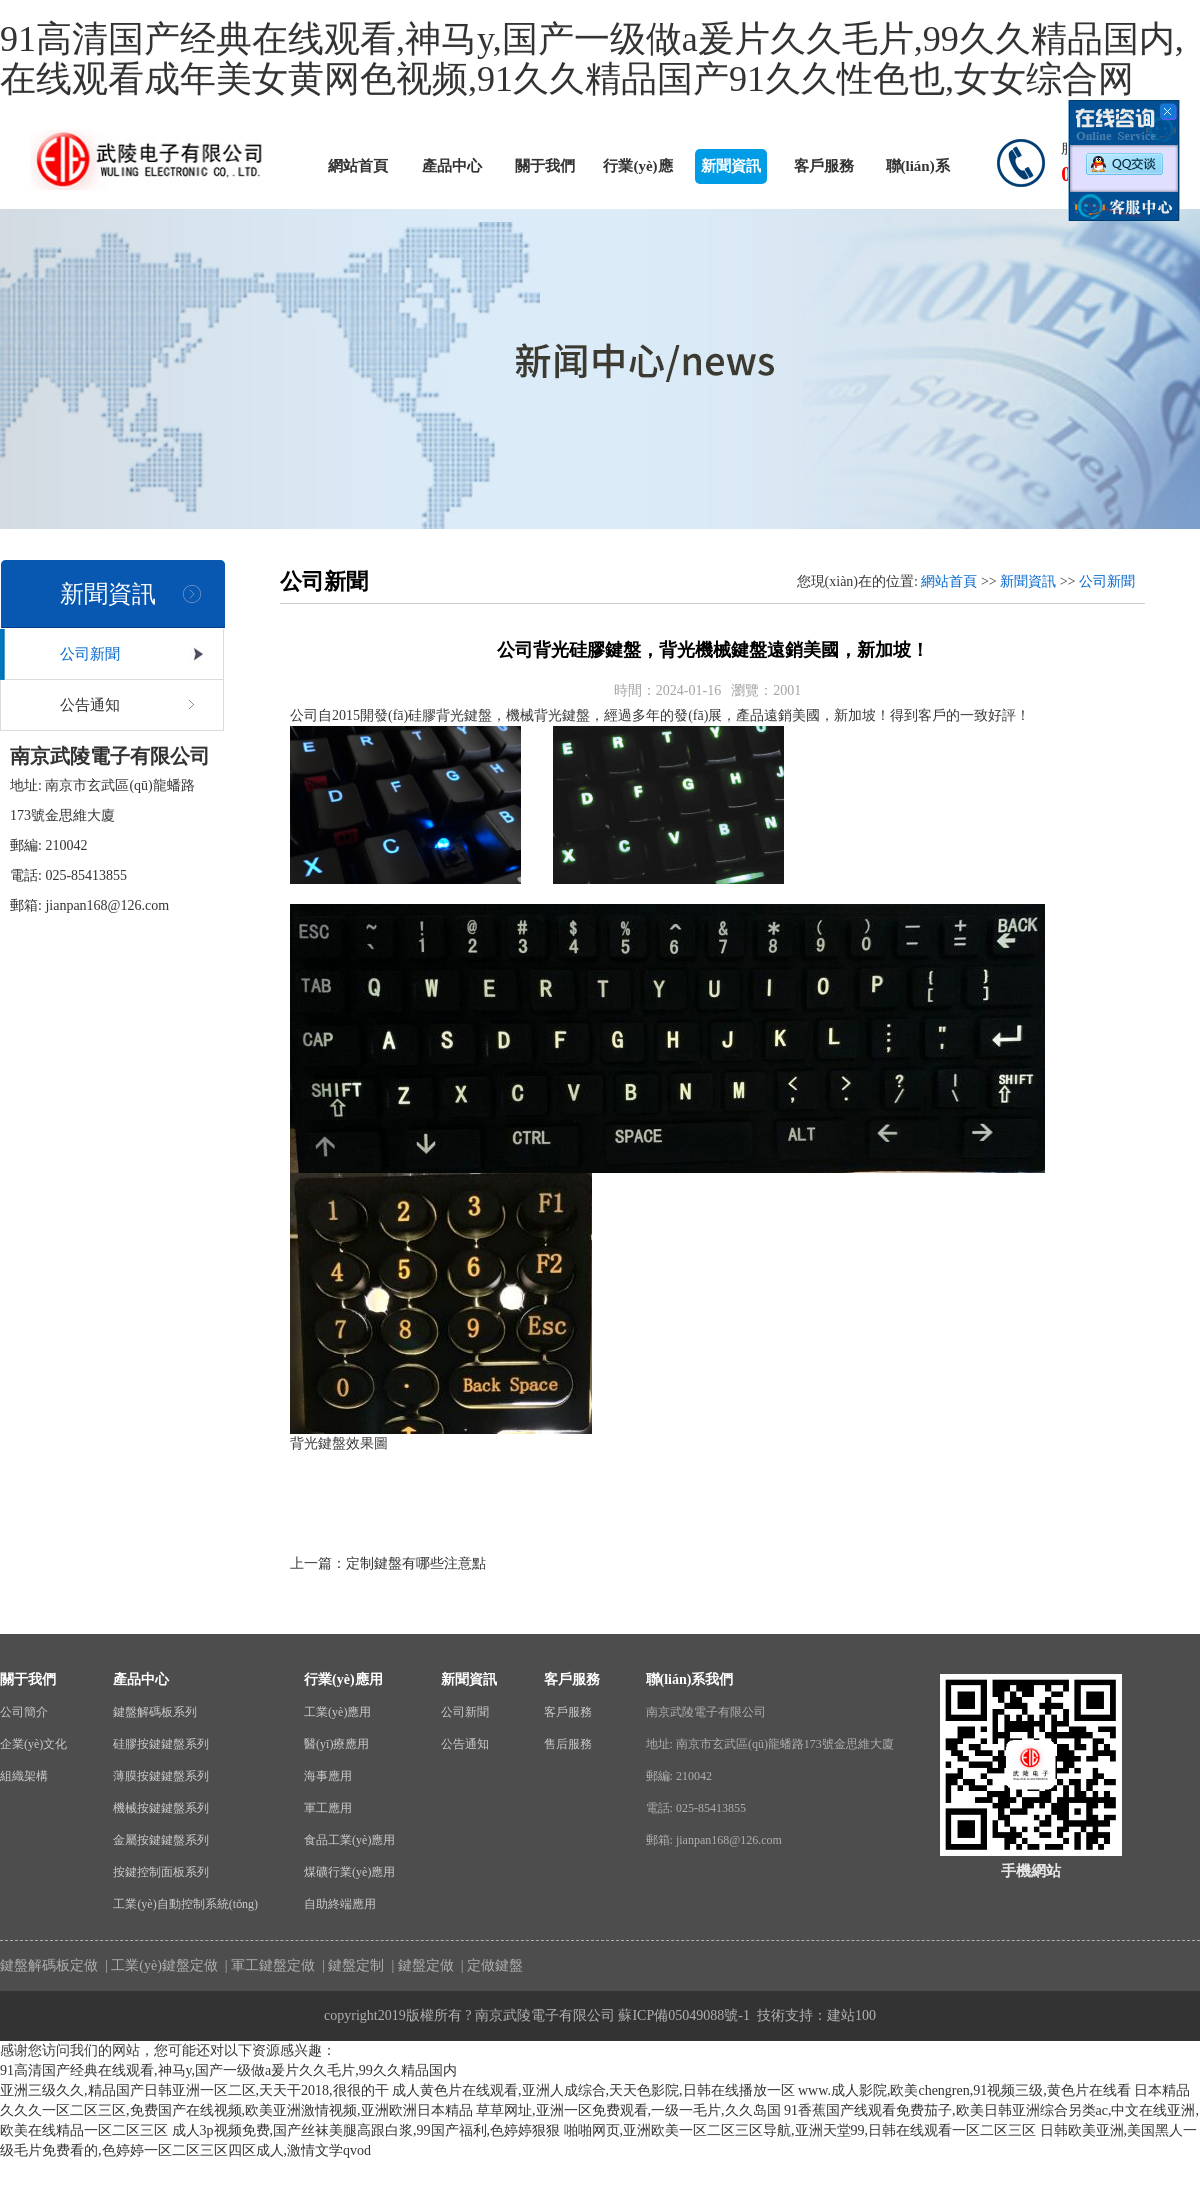  Describe the element at coordinates (161, 1776) in the screenshot. I see `薄膜按鍵鍵盤系列` at that location.